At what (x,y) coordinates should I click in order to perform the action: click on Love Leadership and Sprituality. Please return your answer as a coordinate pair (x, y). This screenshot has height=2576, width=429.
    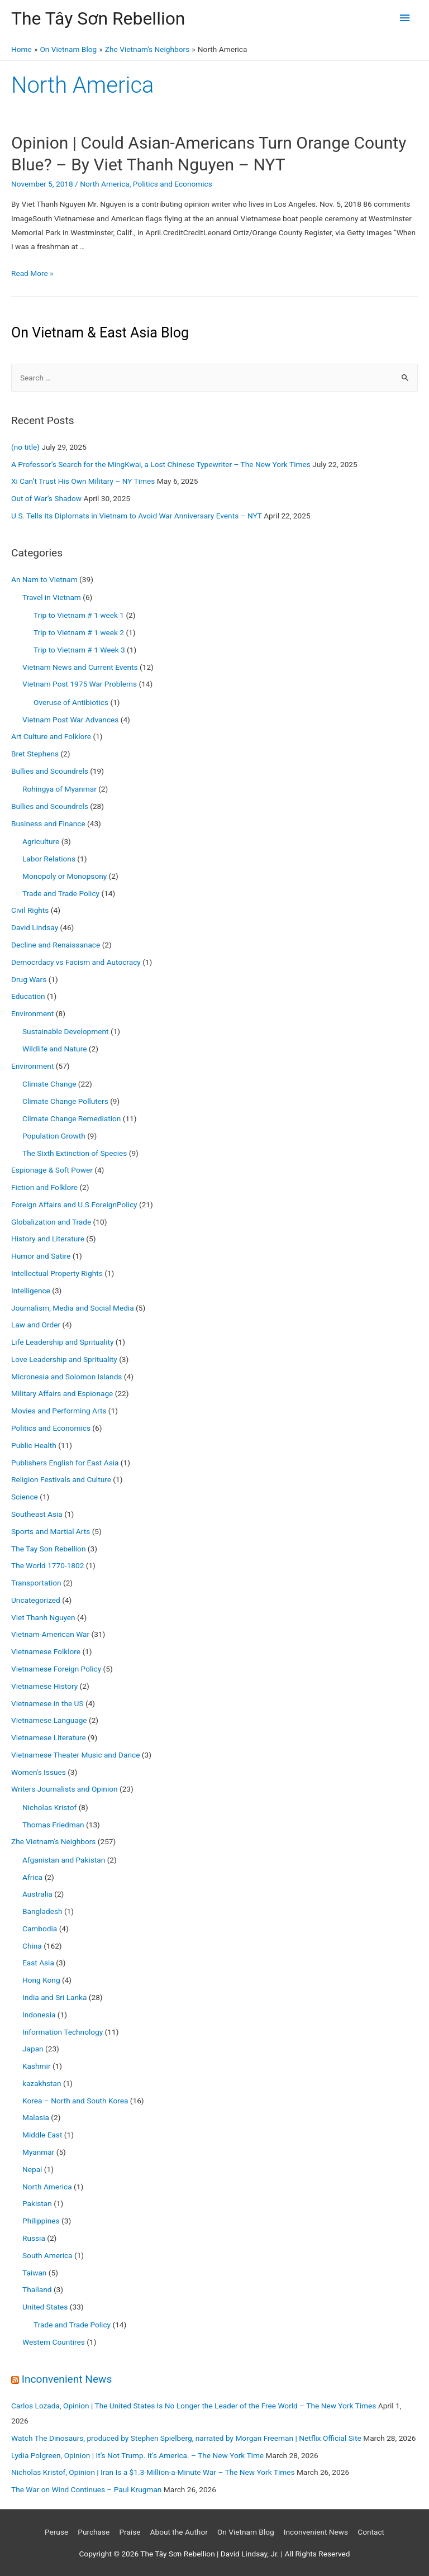
    Looking at the image, I should click on (64, 1359).